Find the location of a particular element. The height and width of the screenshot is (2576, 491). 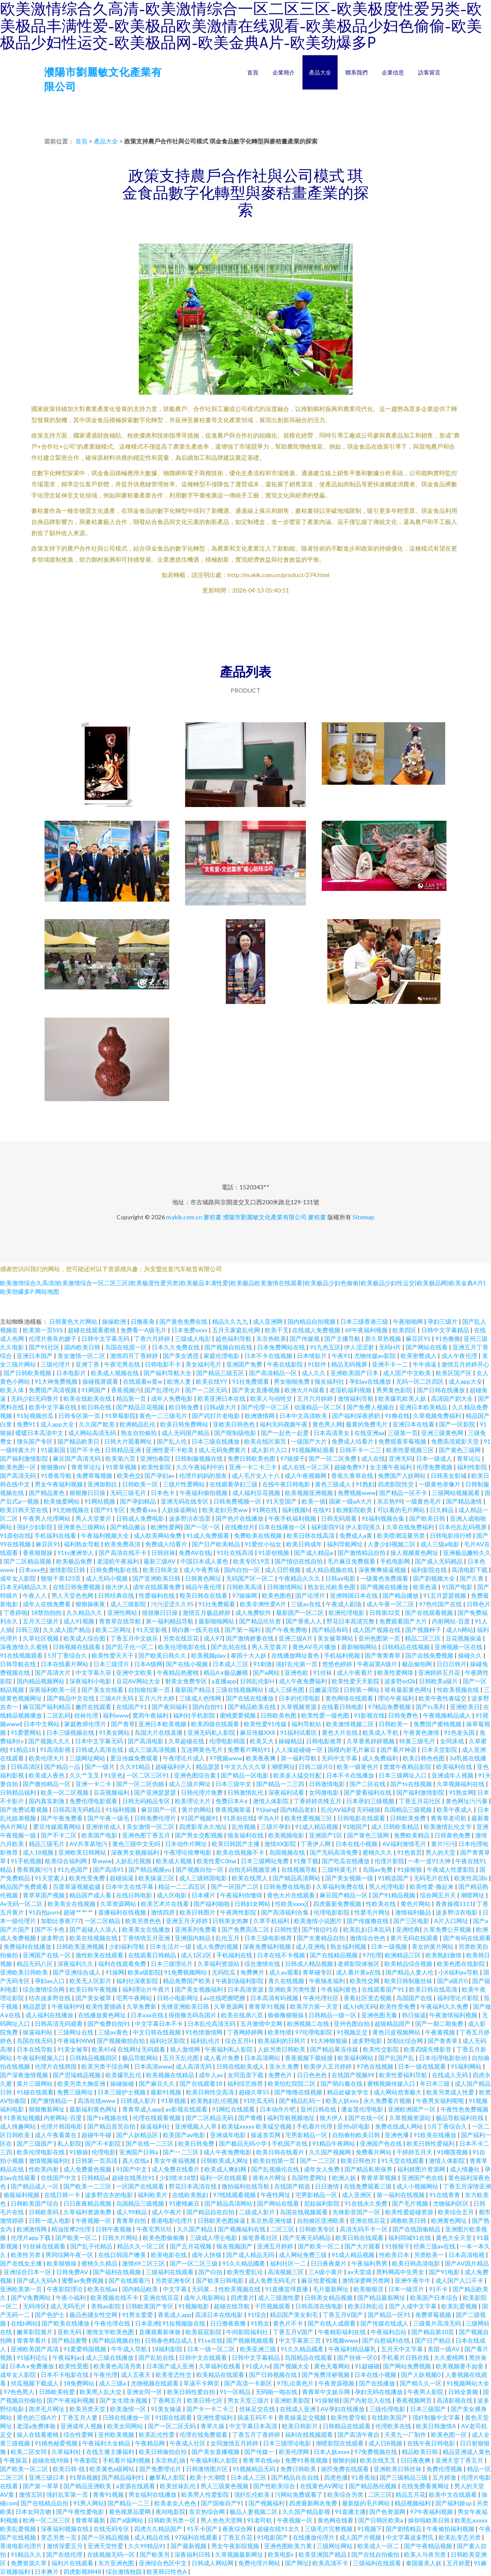

国产超碰人人添人 is located at coordinates (94, 1929).